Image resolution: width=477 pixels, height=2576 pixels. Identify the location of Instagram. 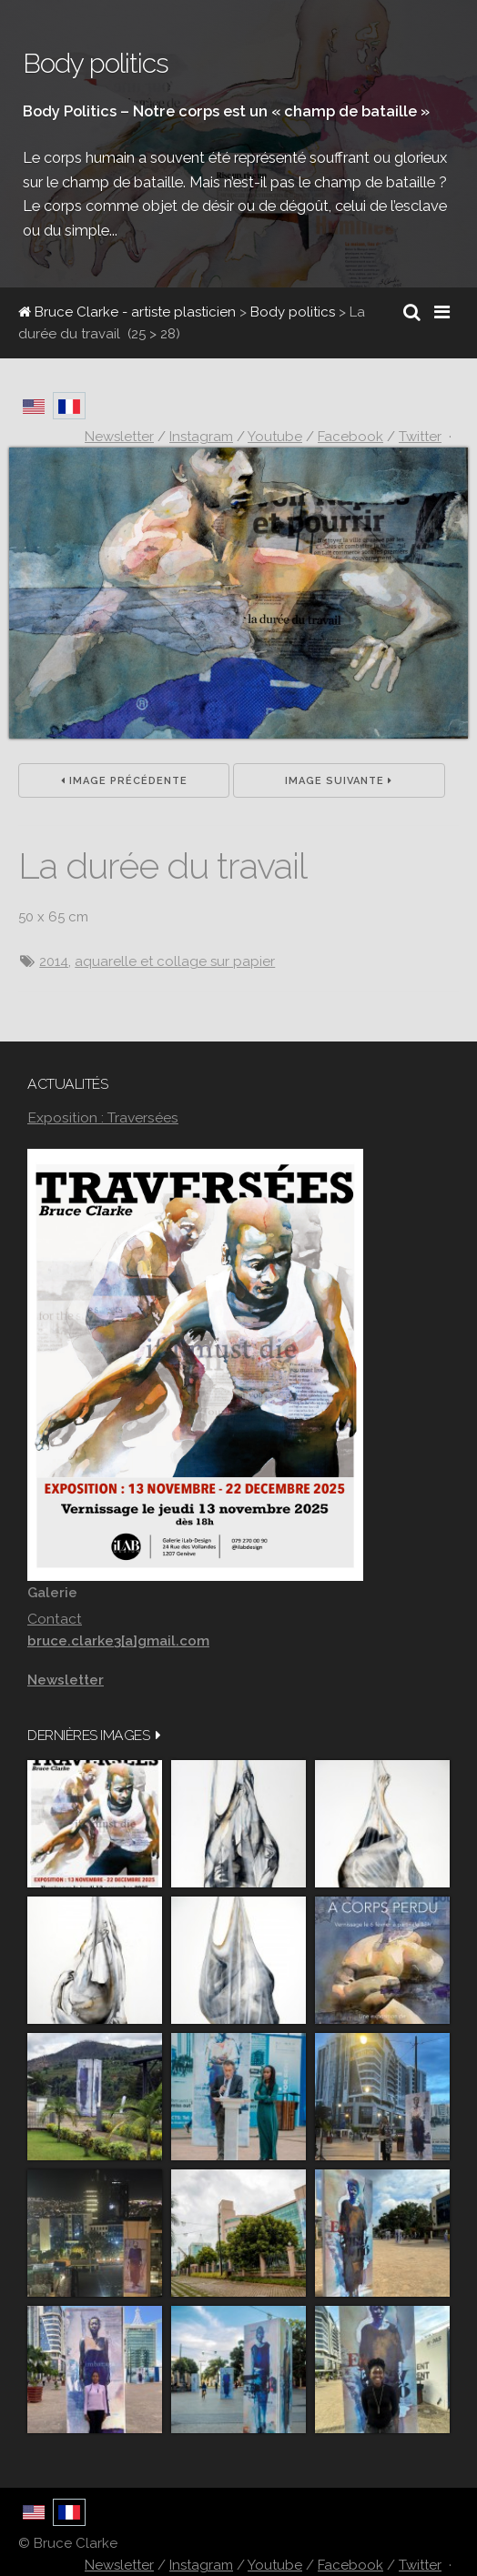
(201, 2565).